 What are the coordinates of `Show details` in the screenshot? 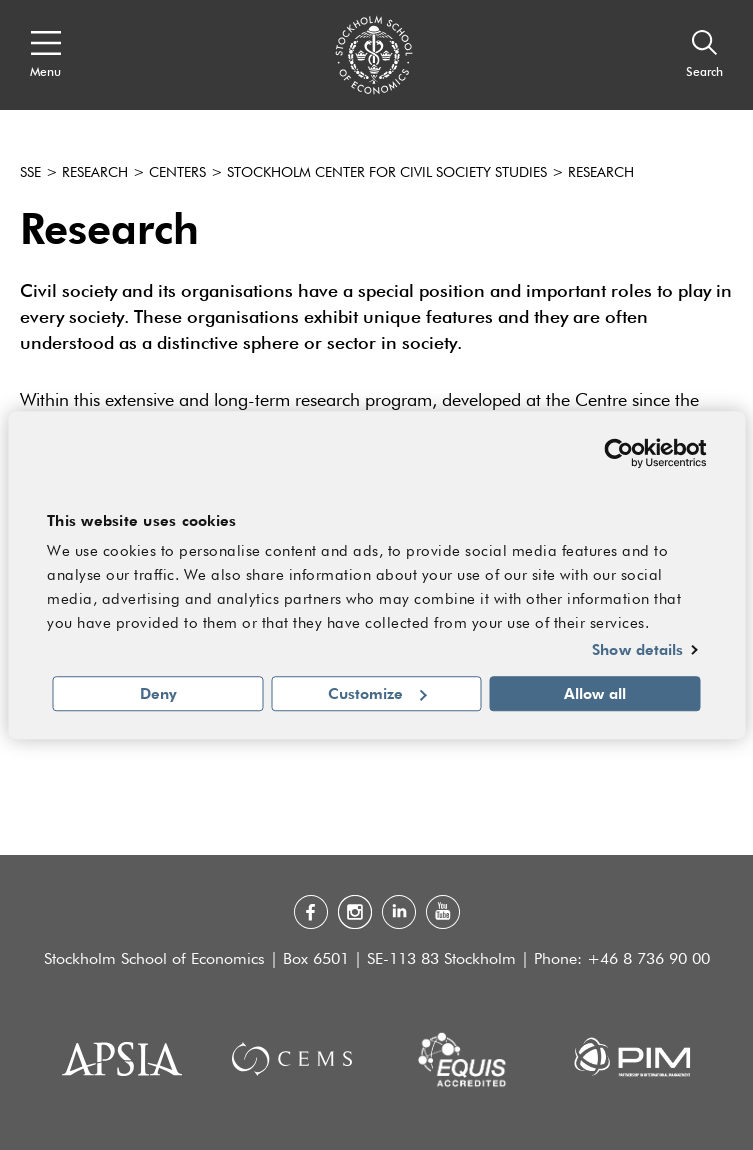 It's located at (637, 650).